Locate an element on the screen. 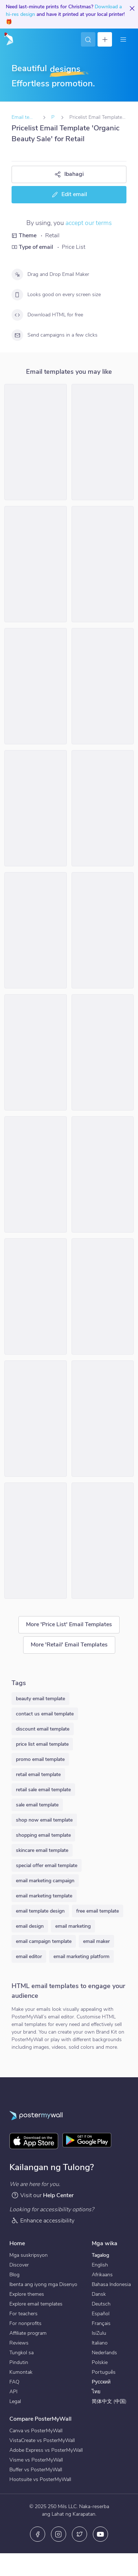 The height and width of the screenshot is (2576, 138). [Price List Email Template 'Gifts for Secret Santa' for Christmas] is located at coordinates (35, 1174).